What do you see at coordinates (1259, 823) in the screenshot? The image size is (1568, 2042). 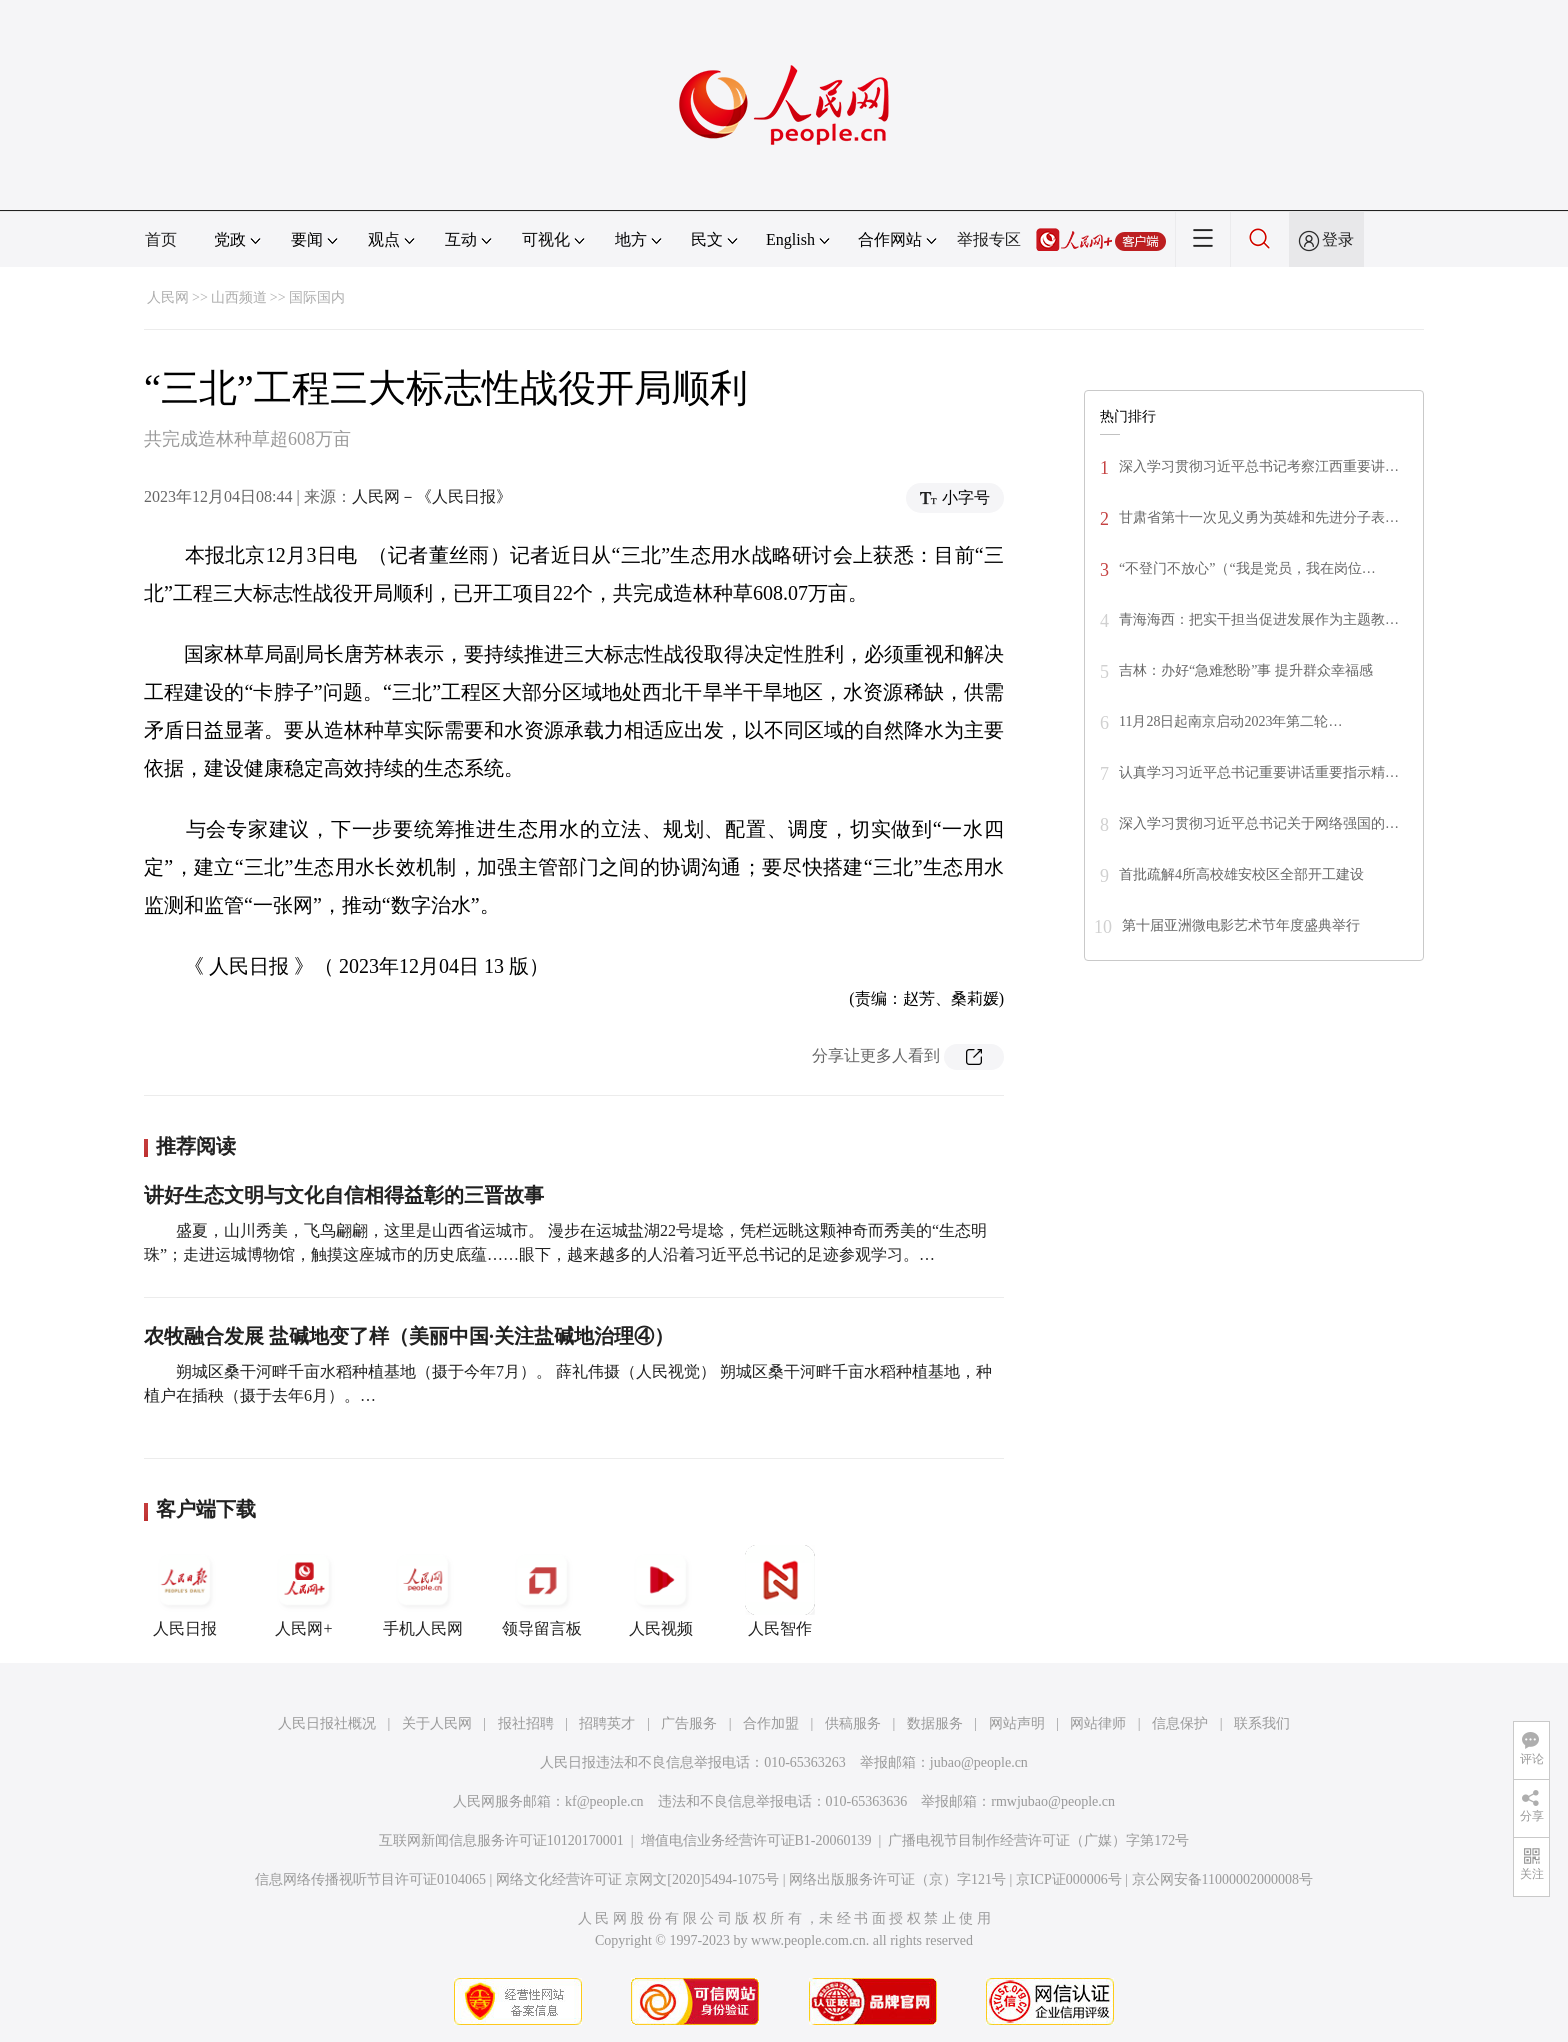 I see `深入学习贯彻习近平总书记关于网络强国的…` at bounding box center [1259, 823].